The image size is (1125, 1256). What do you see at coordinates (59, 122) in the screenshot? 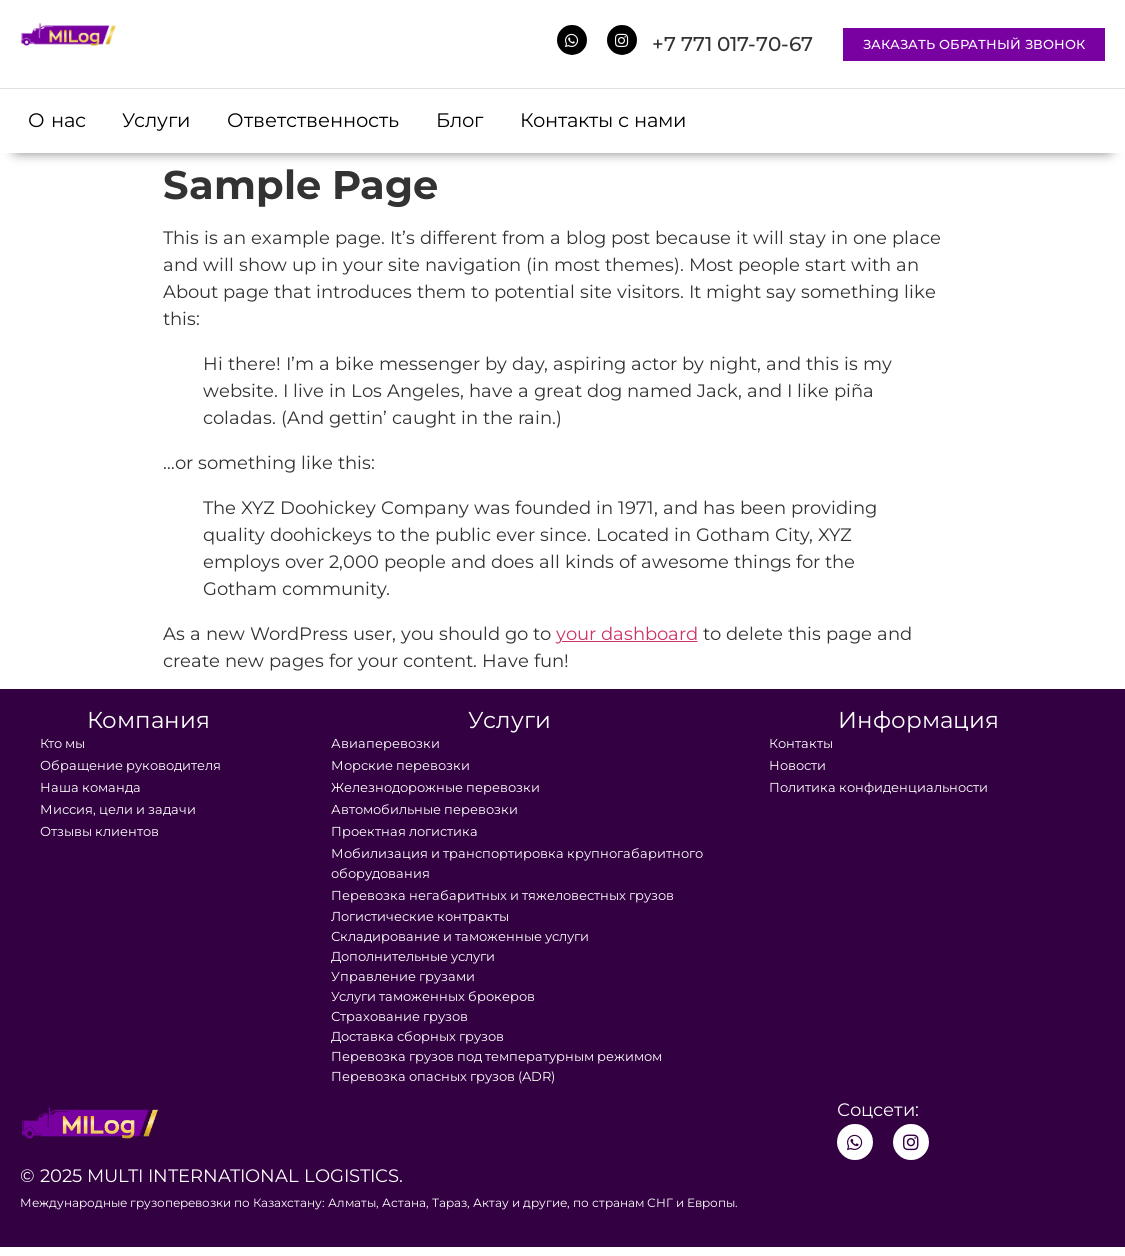
I see `О нас` at bounding box center [59, 122].